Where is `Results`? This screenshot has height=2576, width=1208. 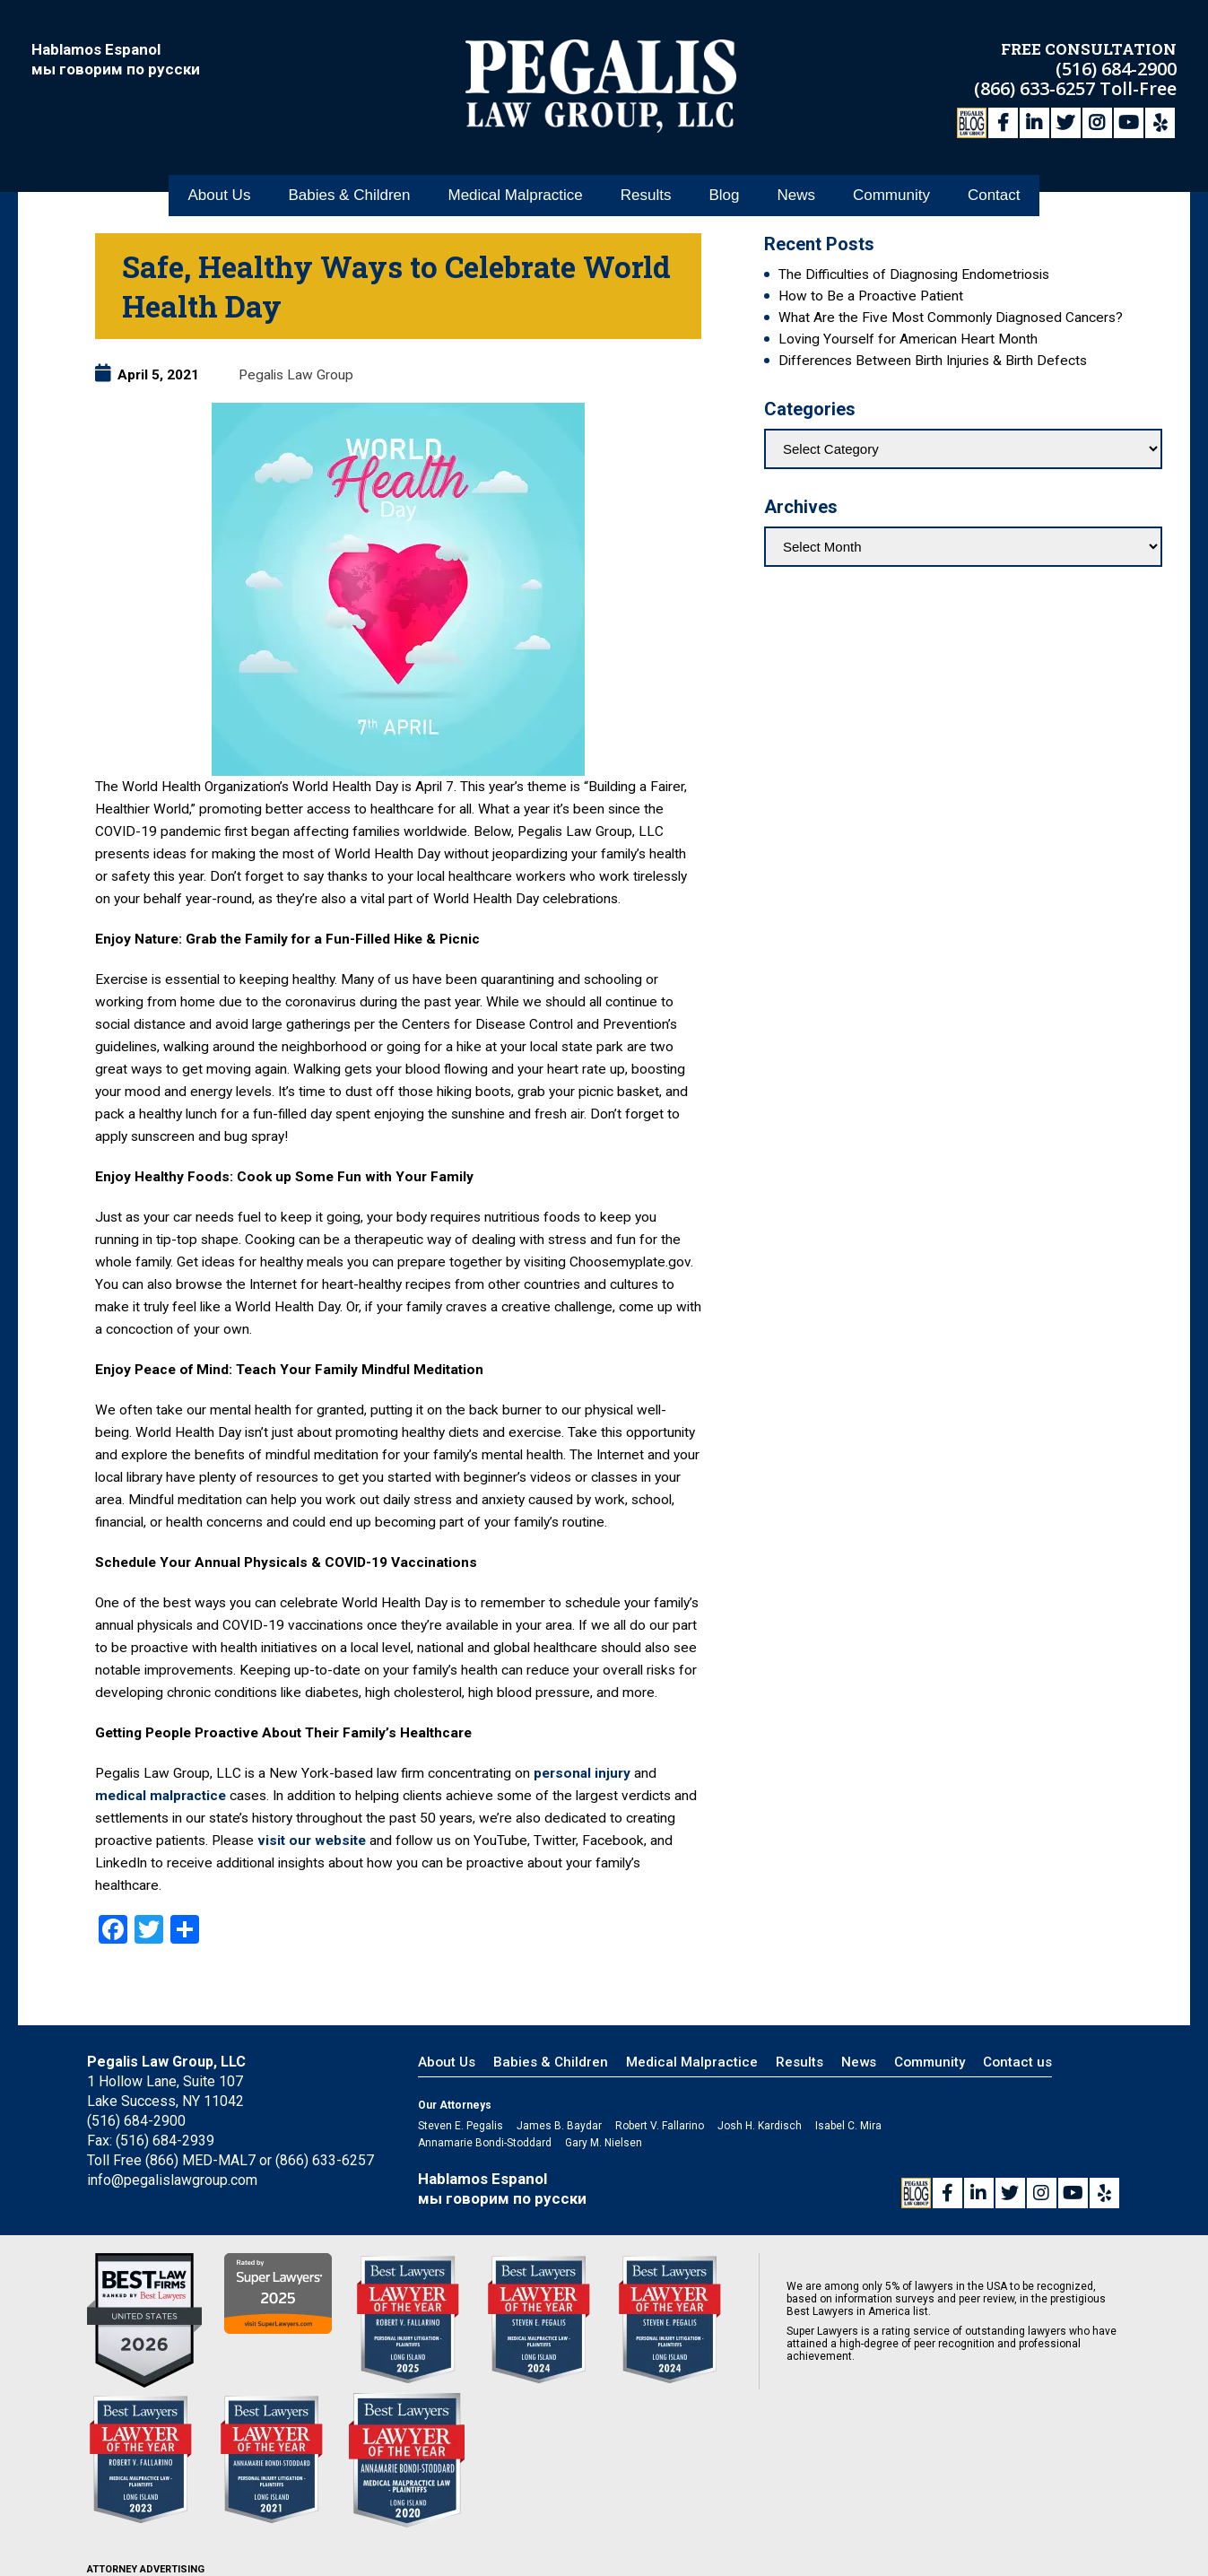
Results is located at coordinates (646, 196).